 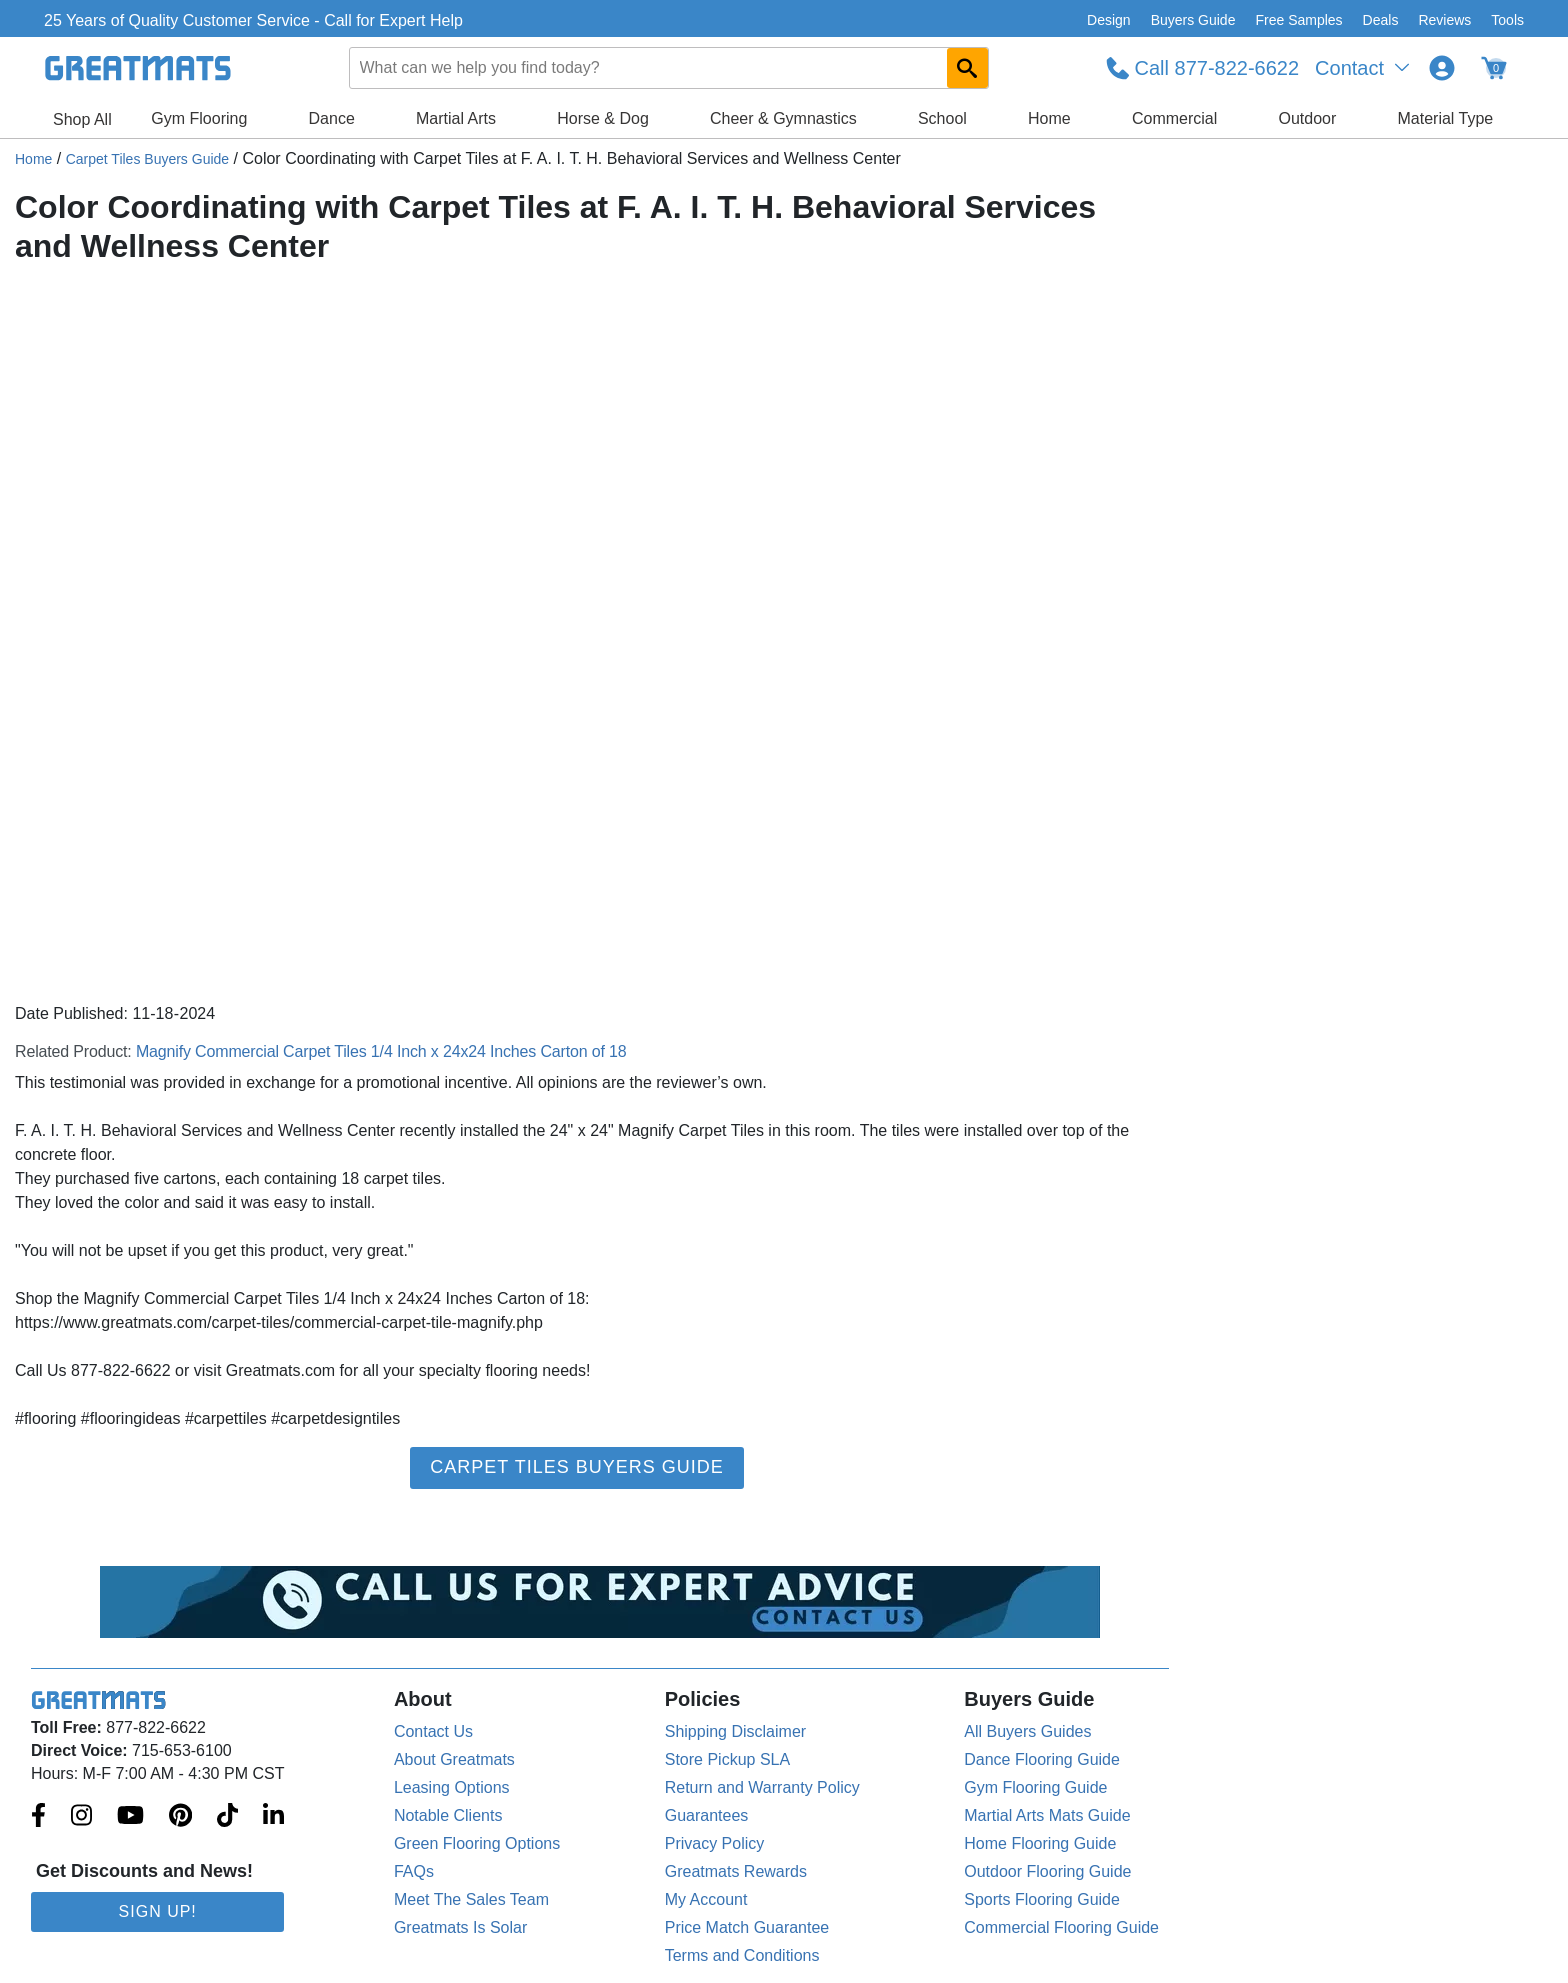 I want to click on Price Match Guarantee, so click(x=747, y=1927).